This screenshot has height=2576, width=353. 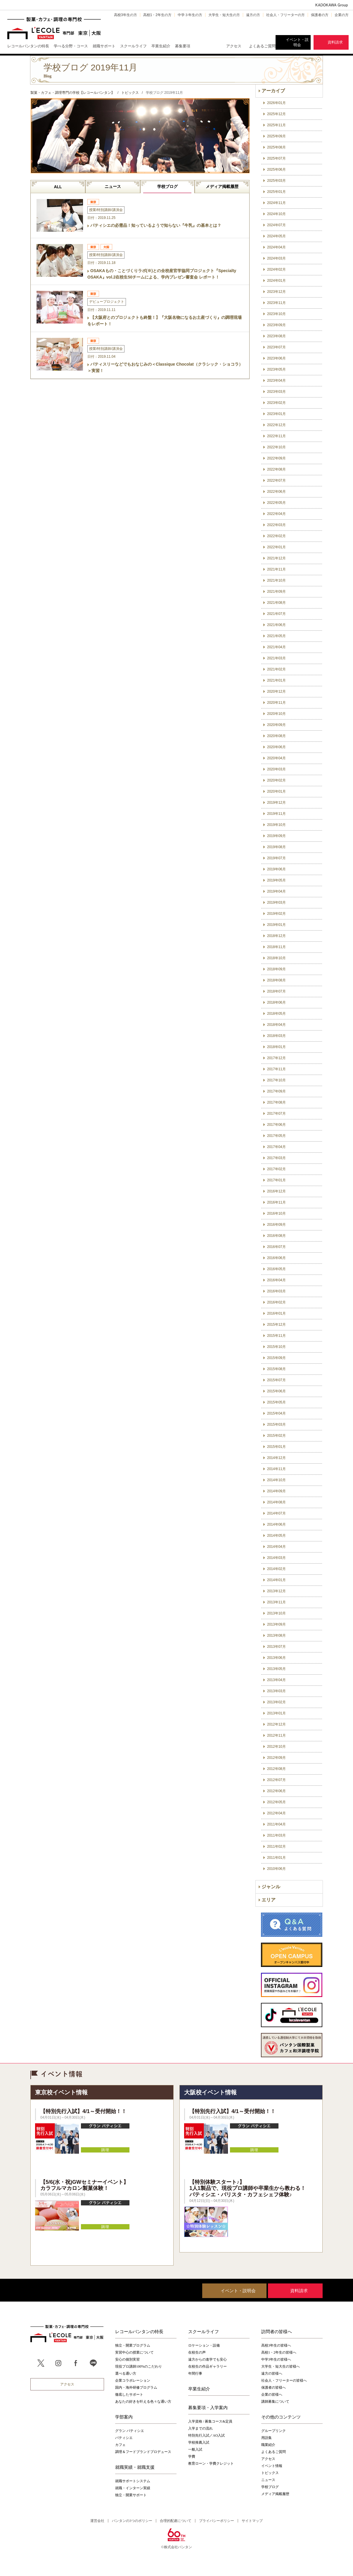 I want to click on 2021年09月, so click(x=276, y=591).